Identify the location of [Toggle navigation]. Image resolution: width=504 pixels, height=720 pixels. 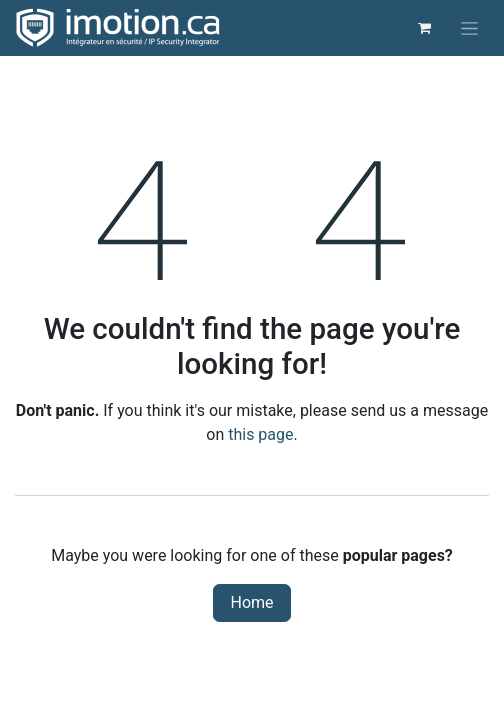
(469, 28).